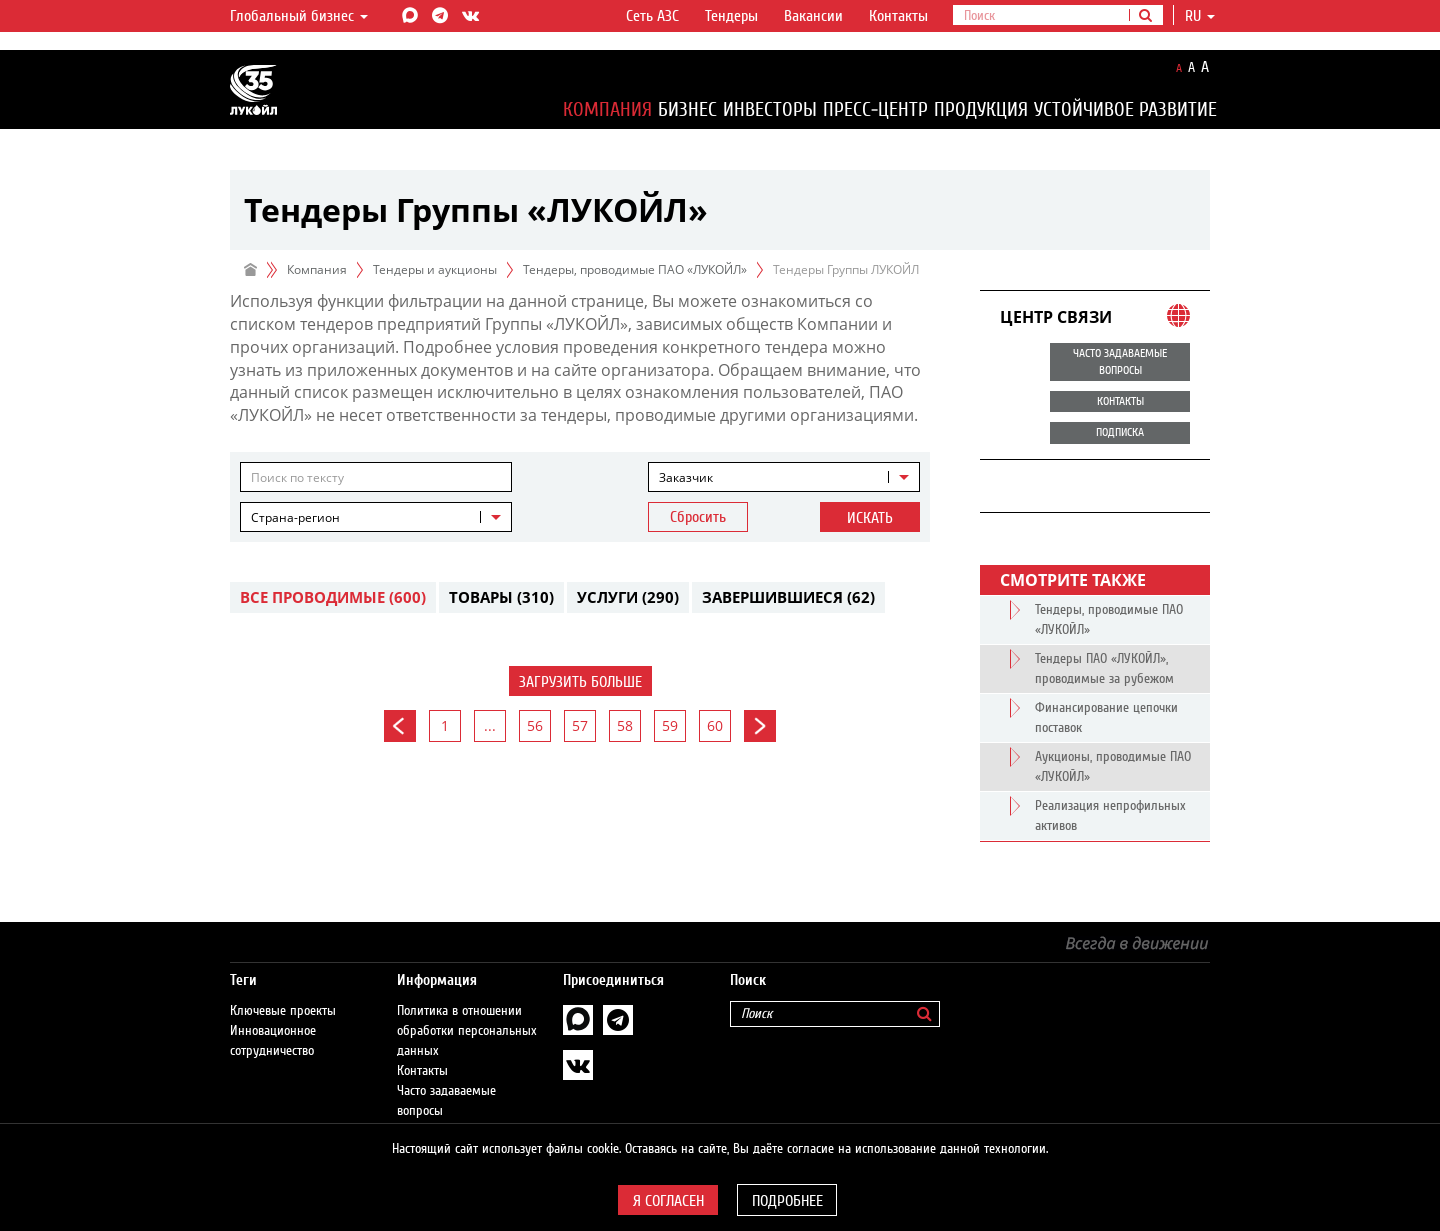 This screenshot has height=1231, width=1440. Describe the element at coordinates (686, 477) in the screenshot. I see `Заказчик [textbox]` at that location.